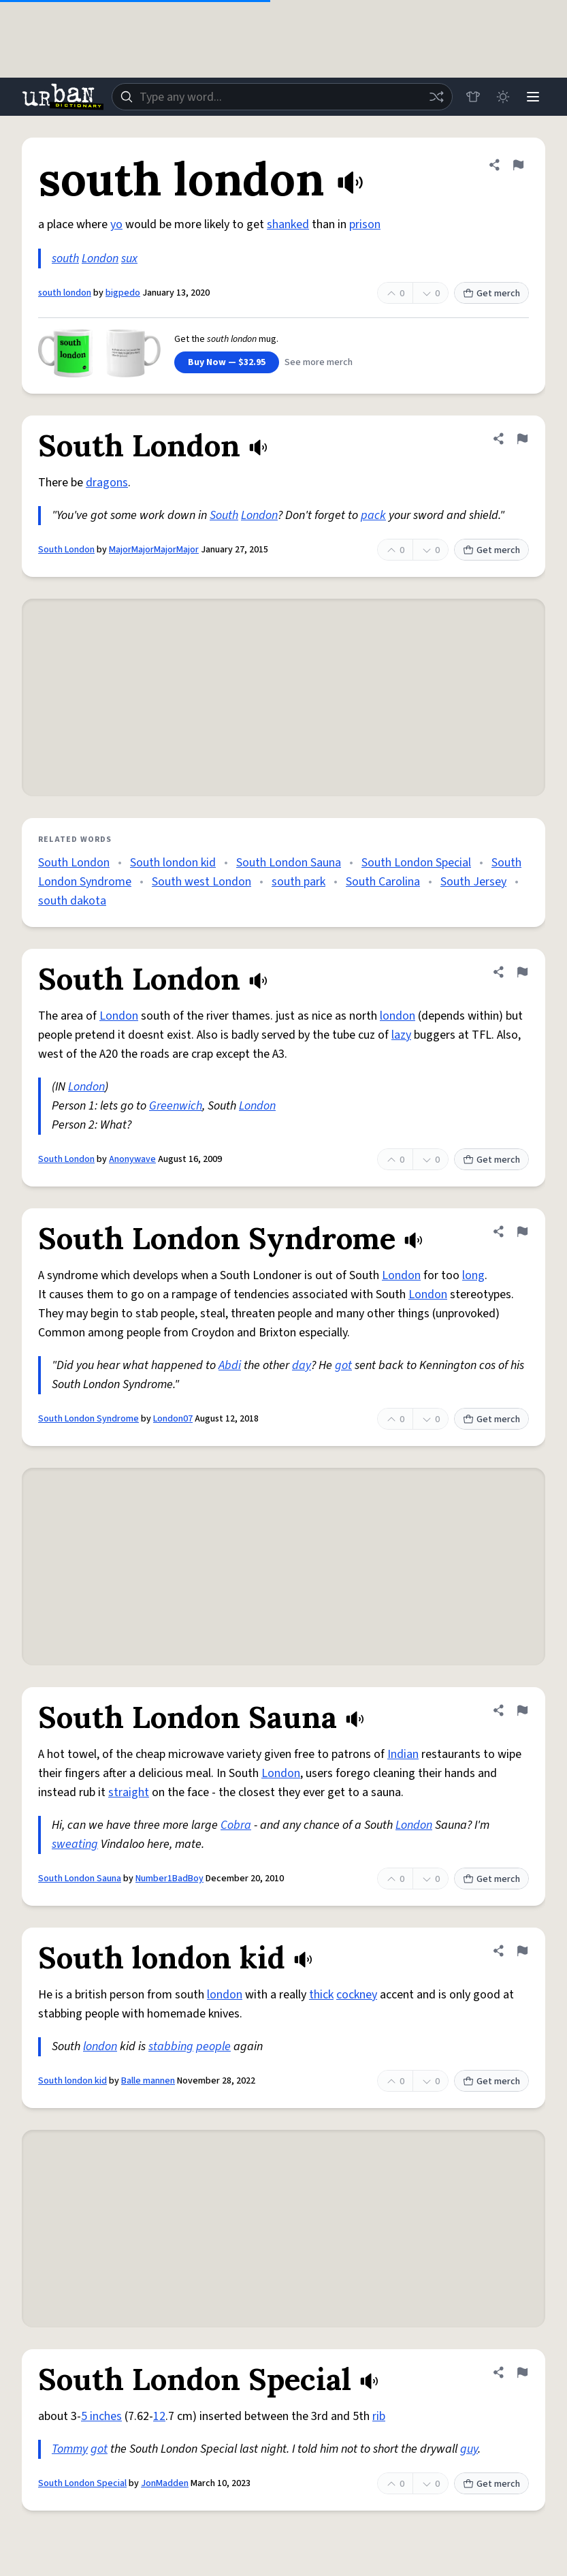 The image size is (567, 2576). What do you see at coordinates (321, 1994) in the screenshot?
I see `thick` at bounding box center [321, 1994].